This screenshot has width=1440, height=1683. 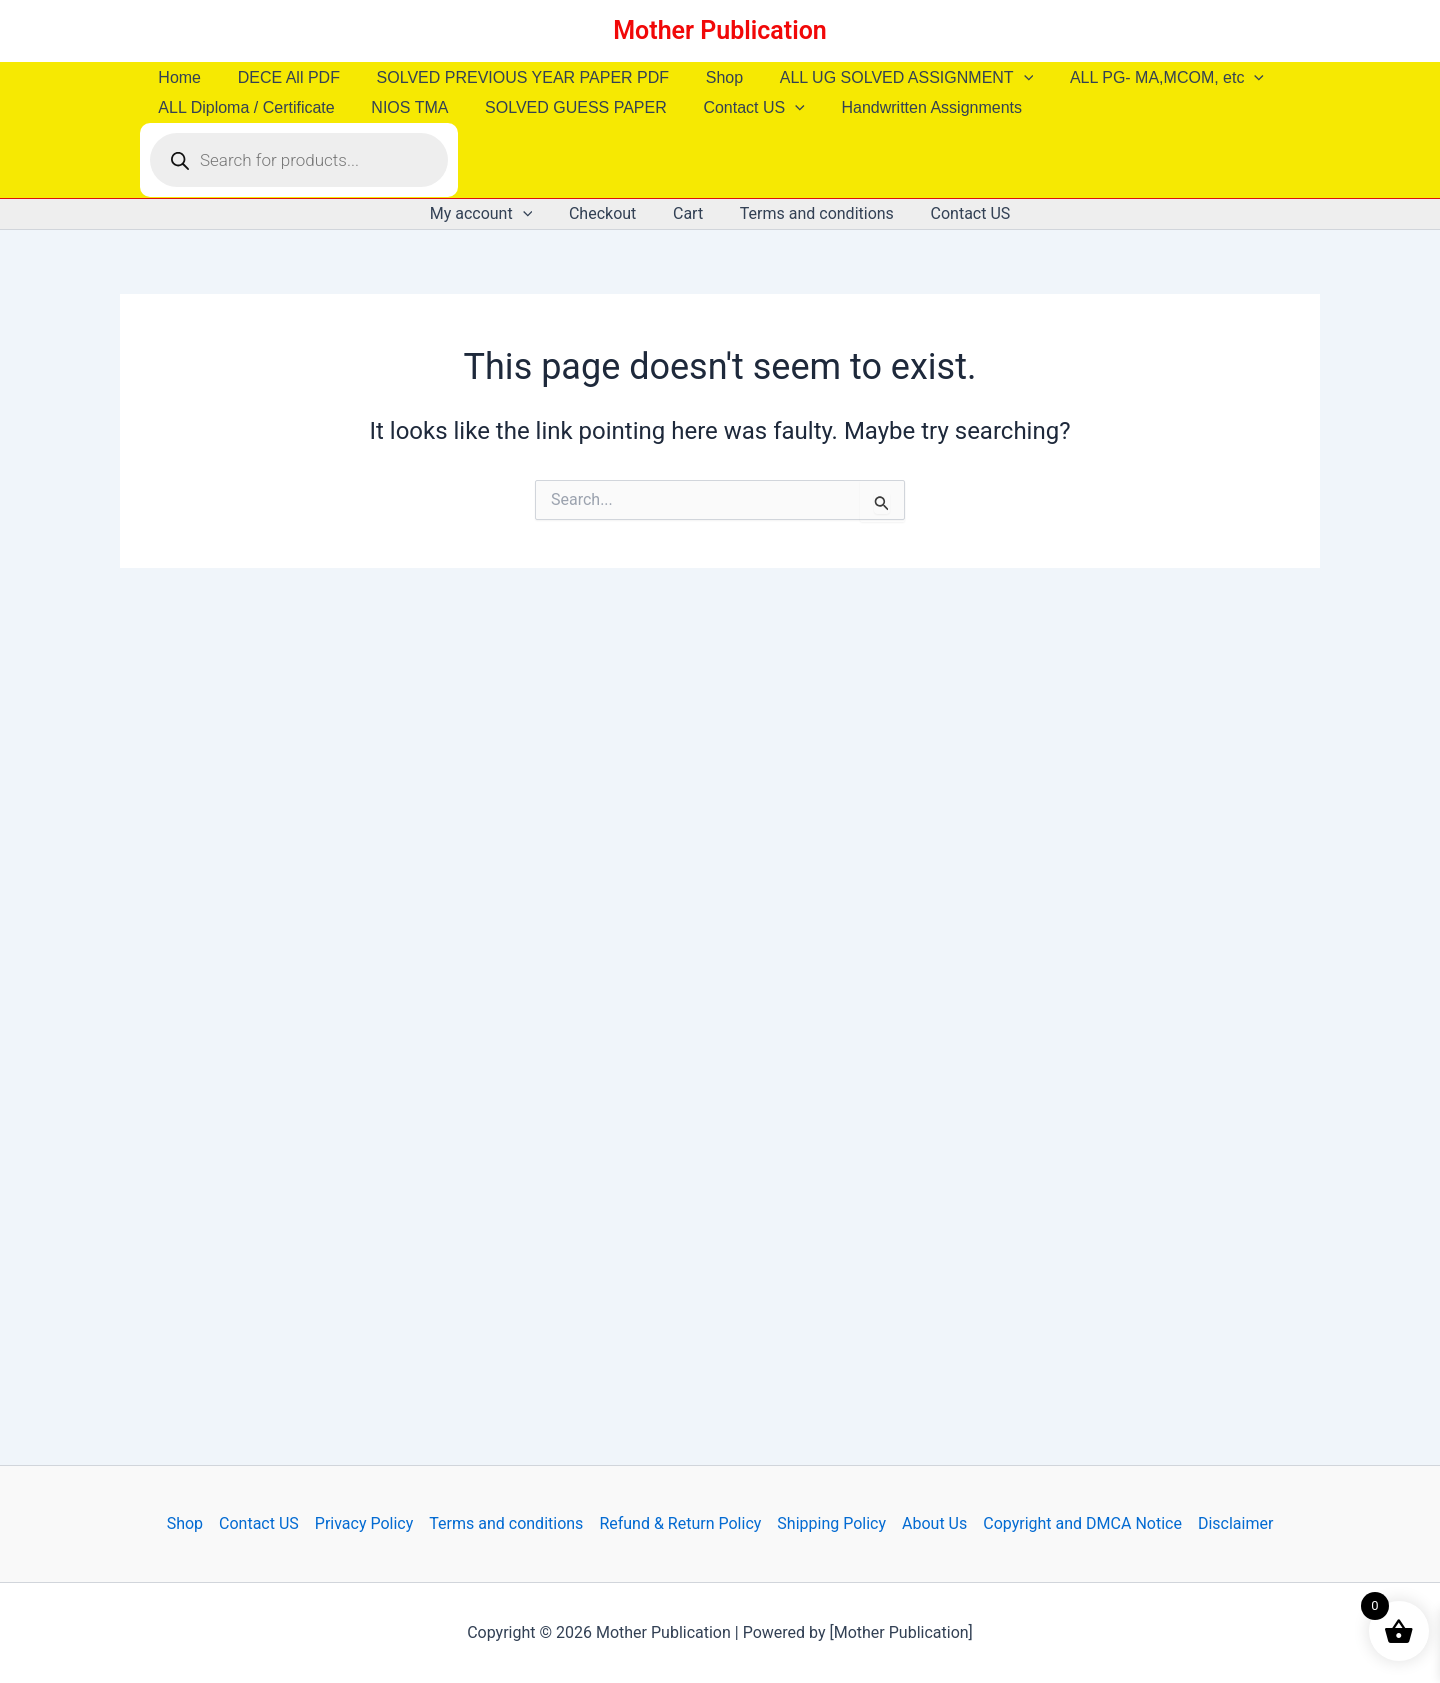 What do you see at coordinates (680, 1523) in the screenshot?
I see `Refund & Return Policy` at bounding box center [680, 1523].